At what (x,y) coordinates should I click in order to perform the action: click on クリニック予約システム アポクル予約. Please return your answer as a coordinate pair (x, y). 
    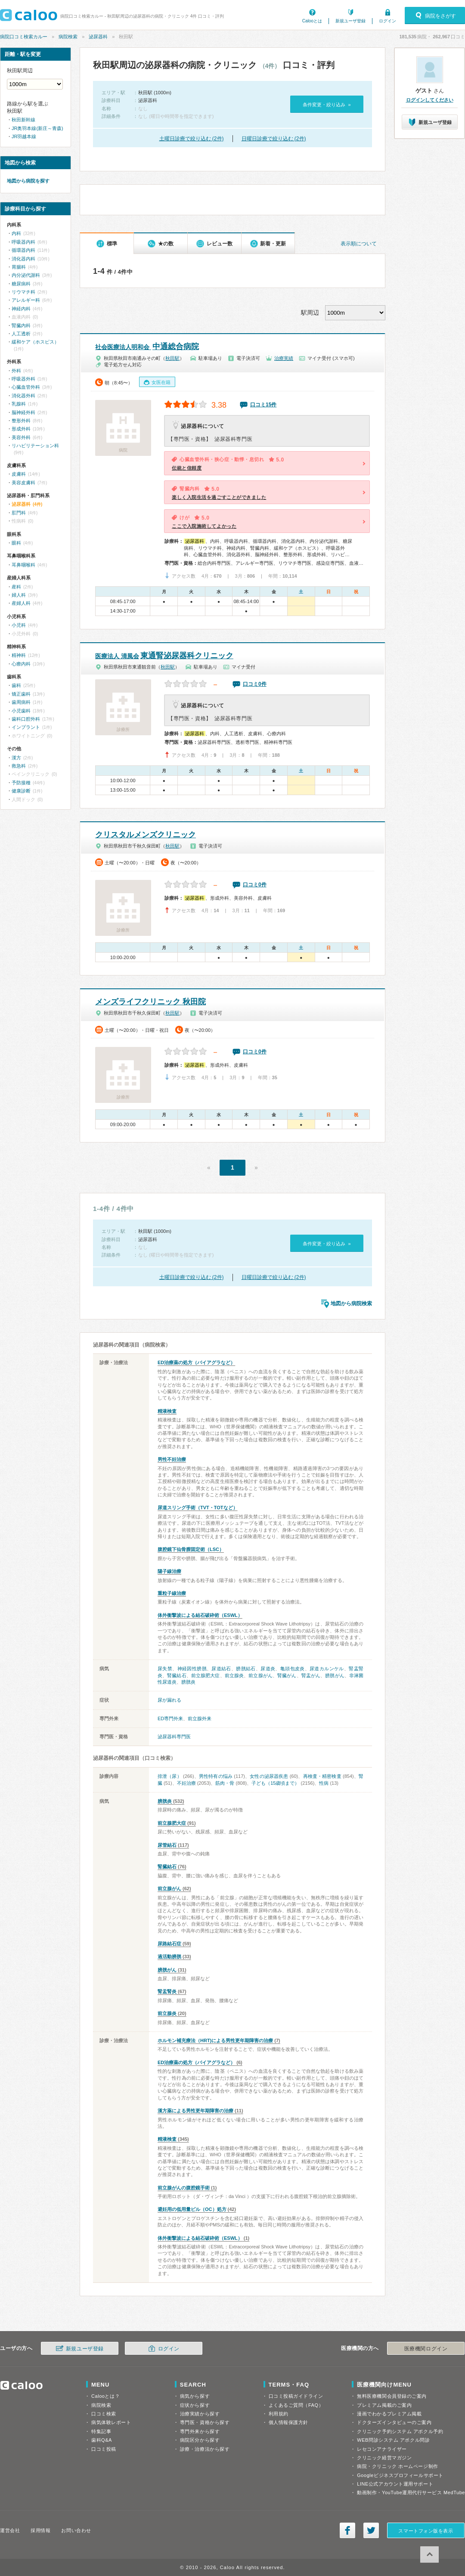
    Looking at the image, I should click on (400, 2431).